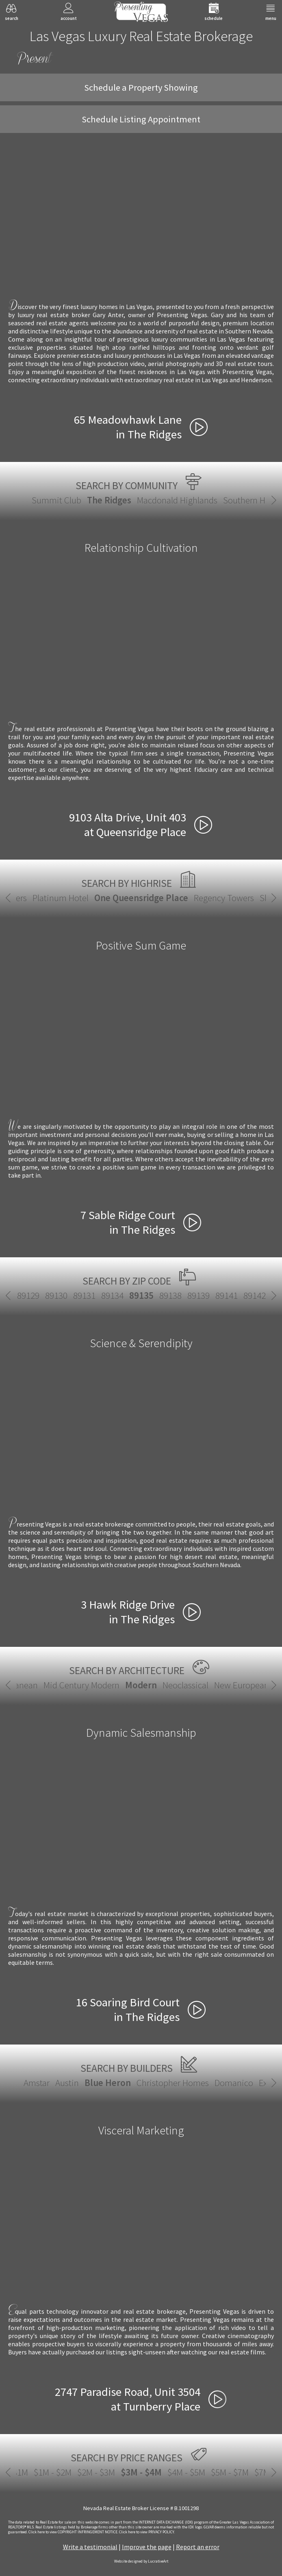 Image resolution: width=282 pixels, height=2576 pixels. I want to click on 89139, so click(198, 1295).